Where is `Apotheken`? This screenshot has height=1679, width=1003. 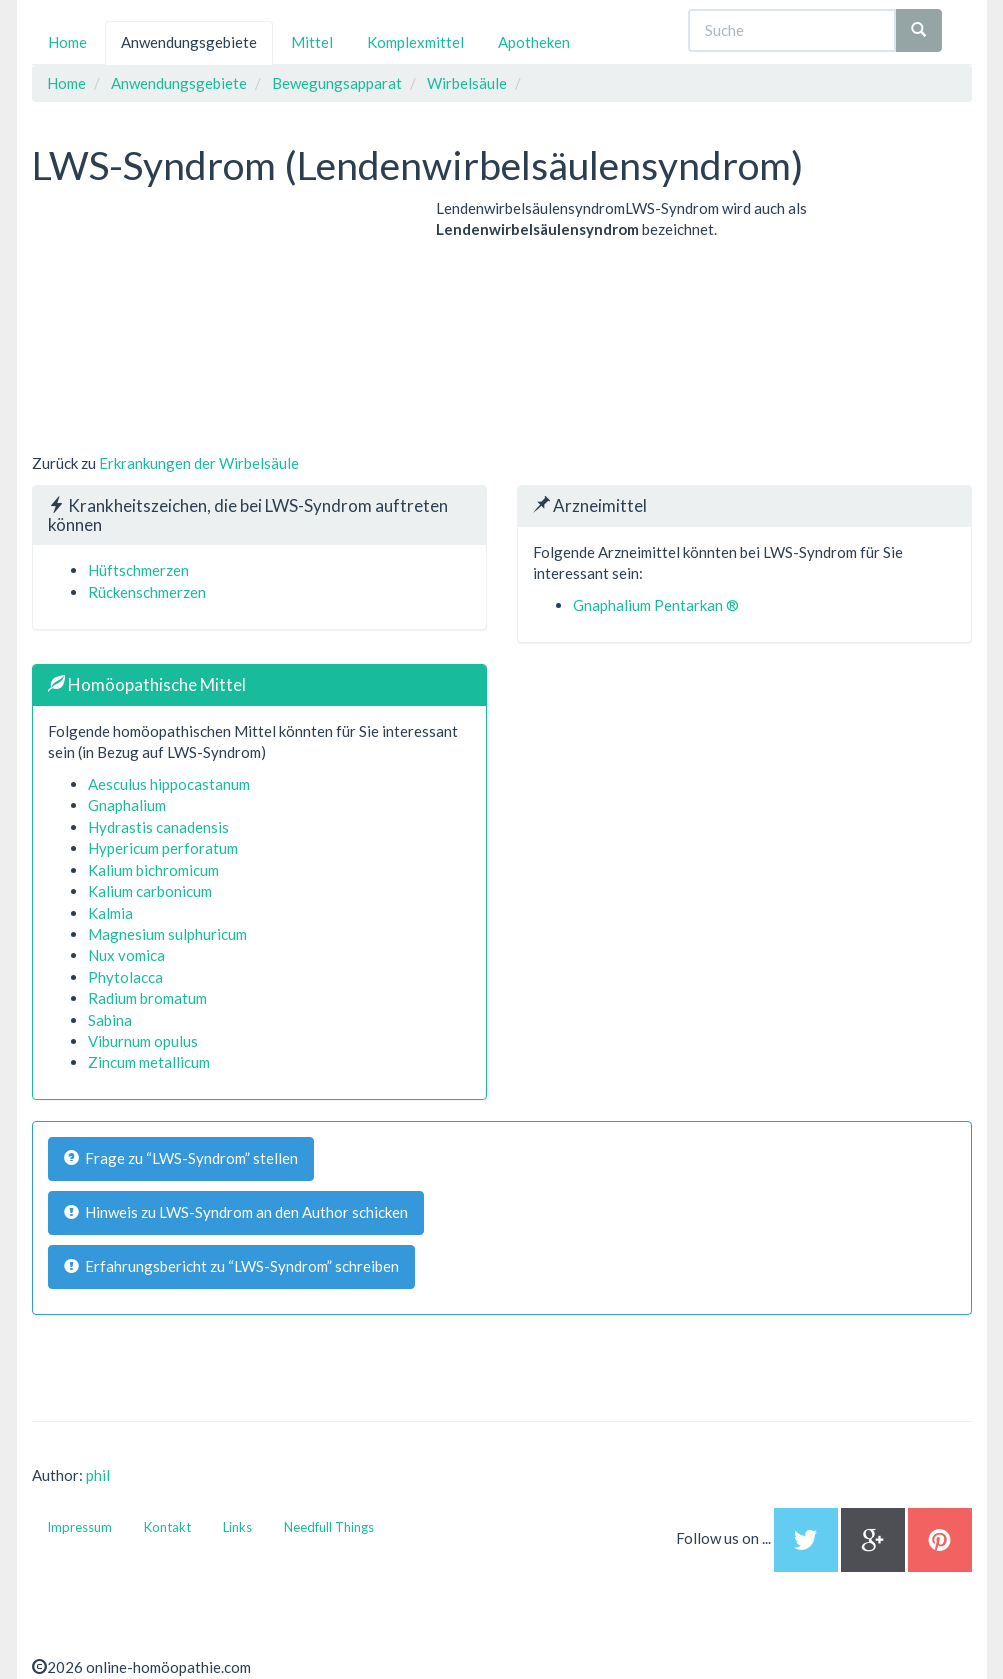
Apotheken is located at coordinates (534, 42).